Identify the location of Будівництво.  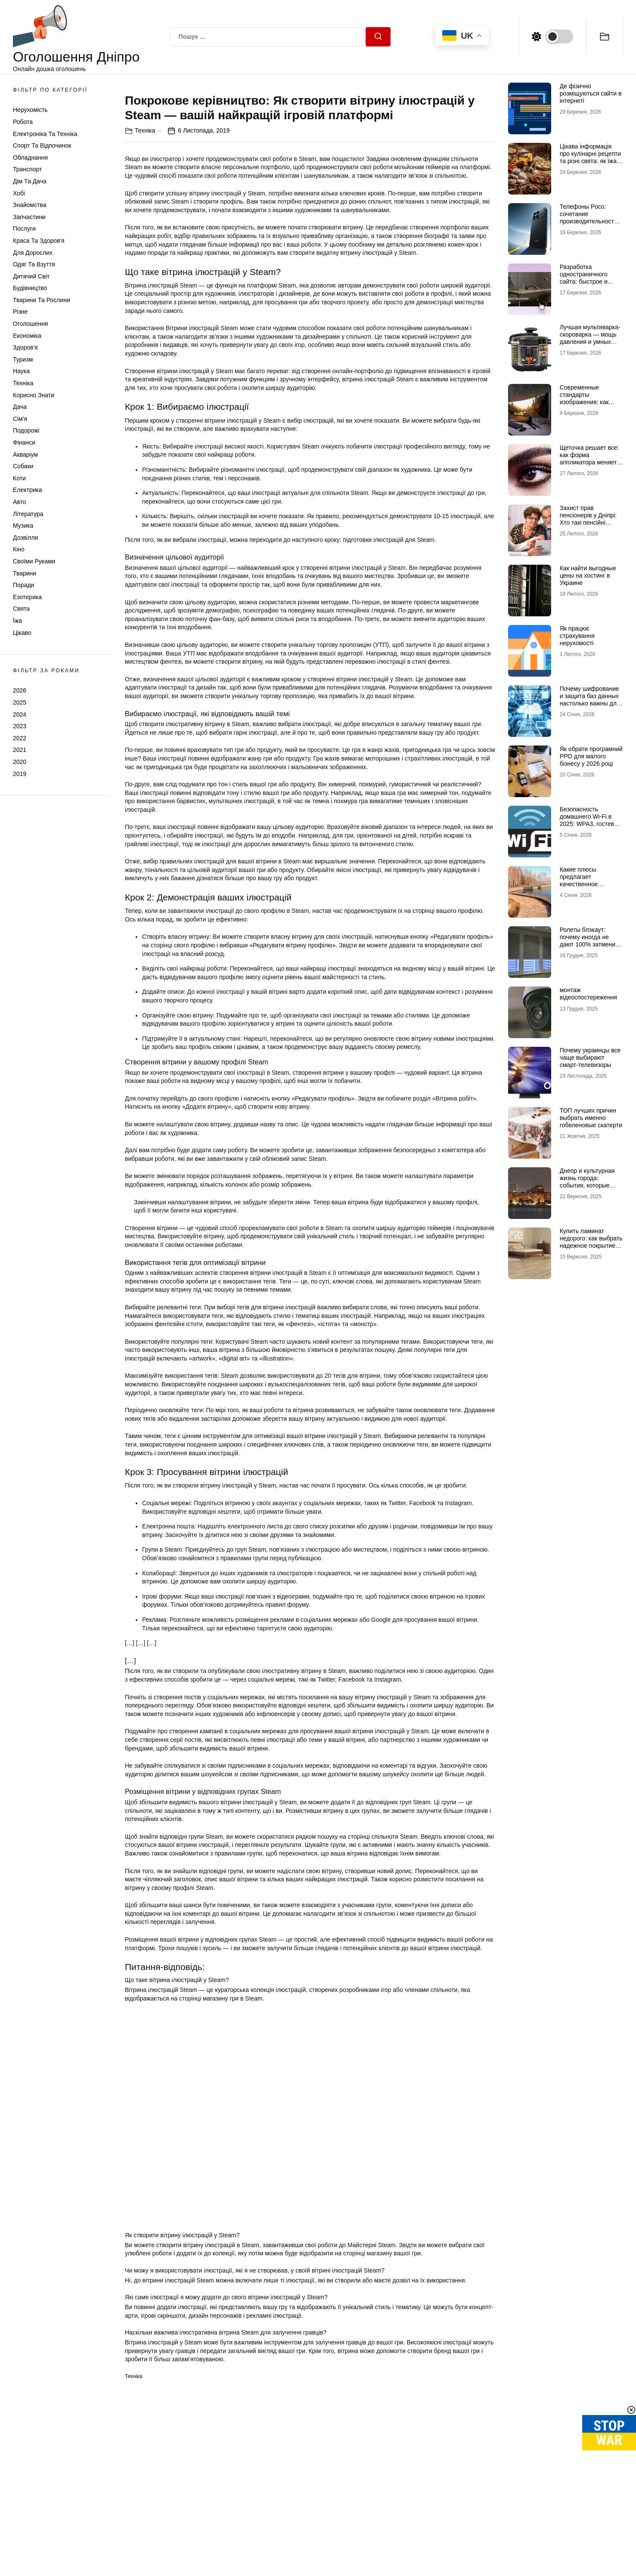
(30, 288).